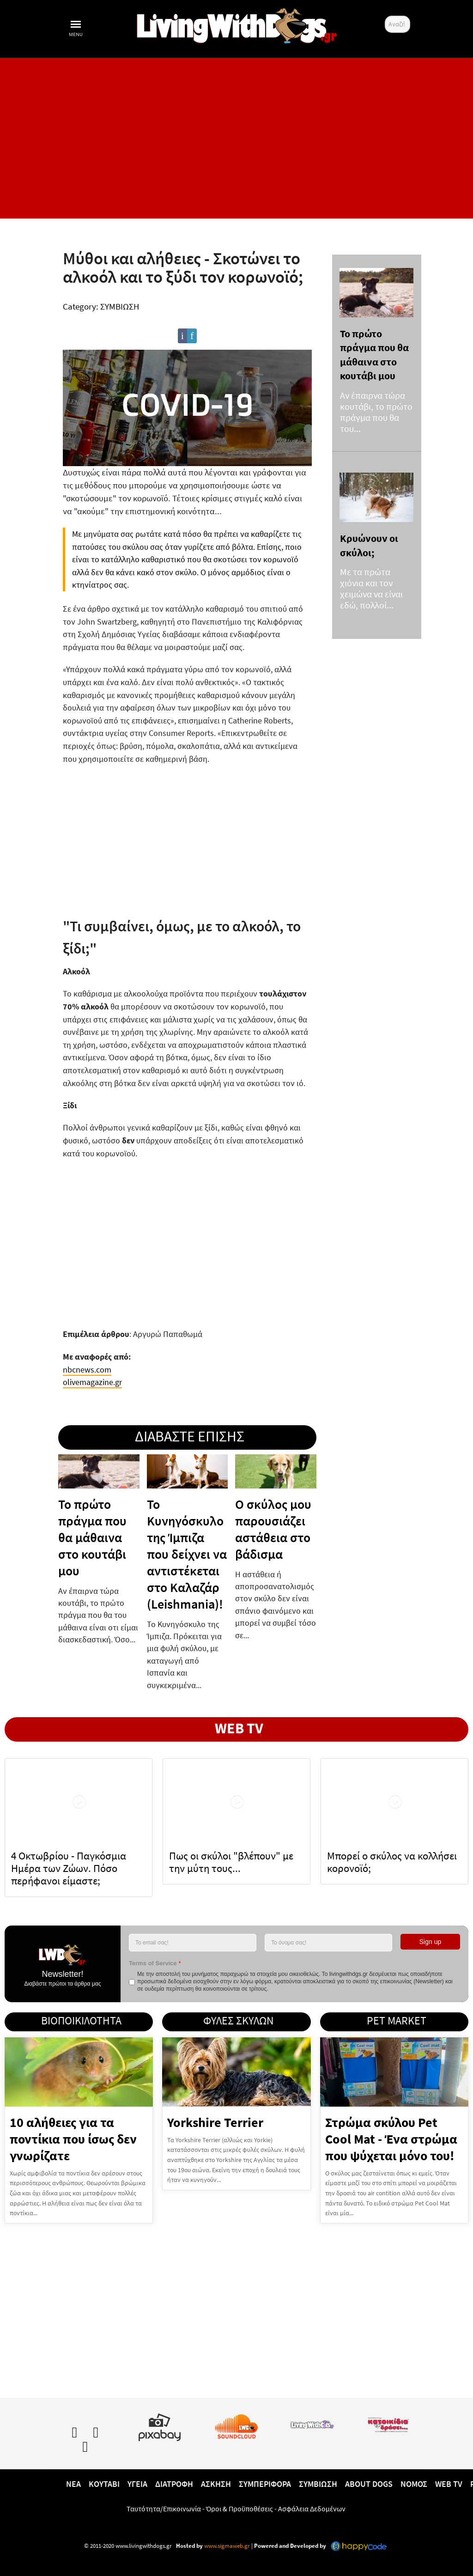 The width and height of the screenshot is (473, 2576). I want to click on [Pixabay.com], so click(160, 2425).